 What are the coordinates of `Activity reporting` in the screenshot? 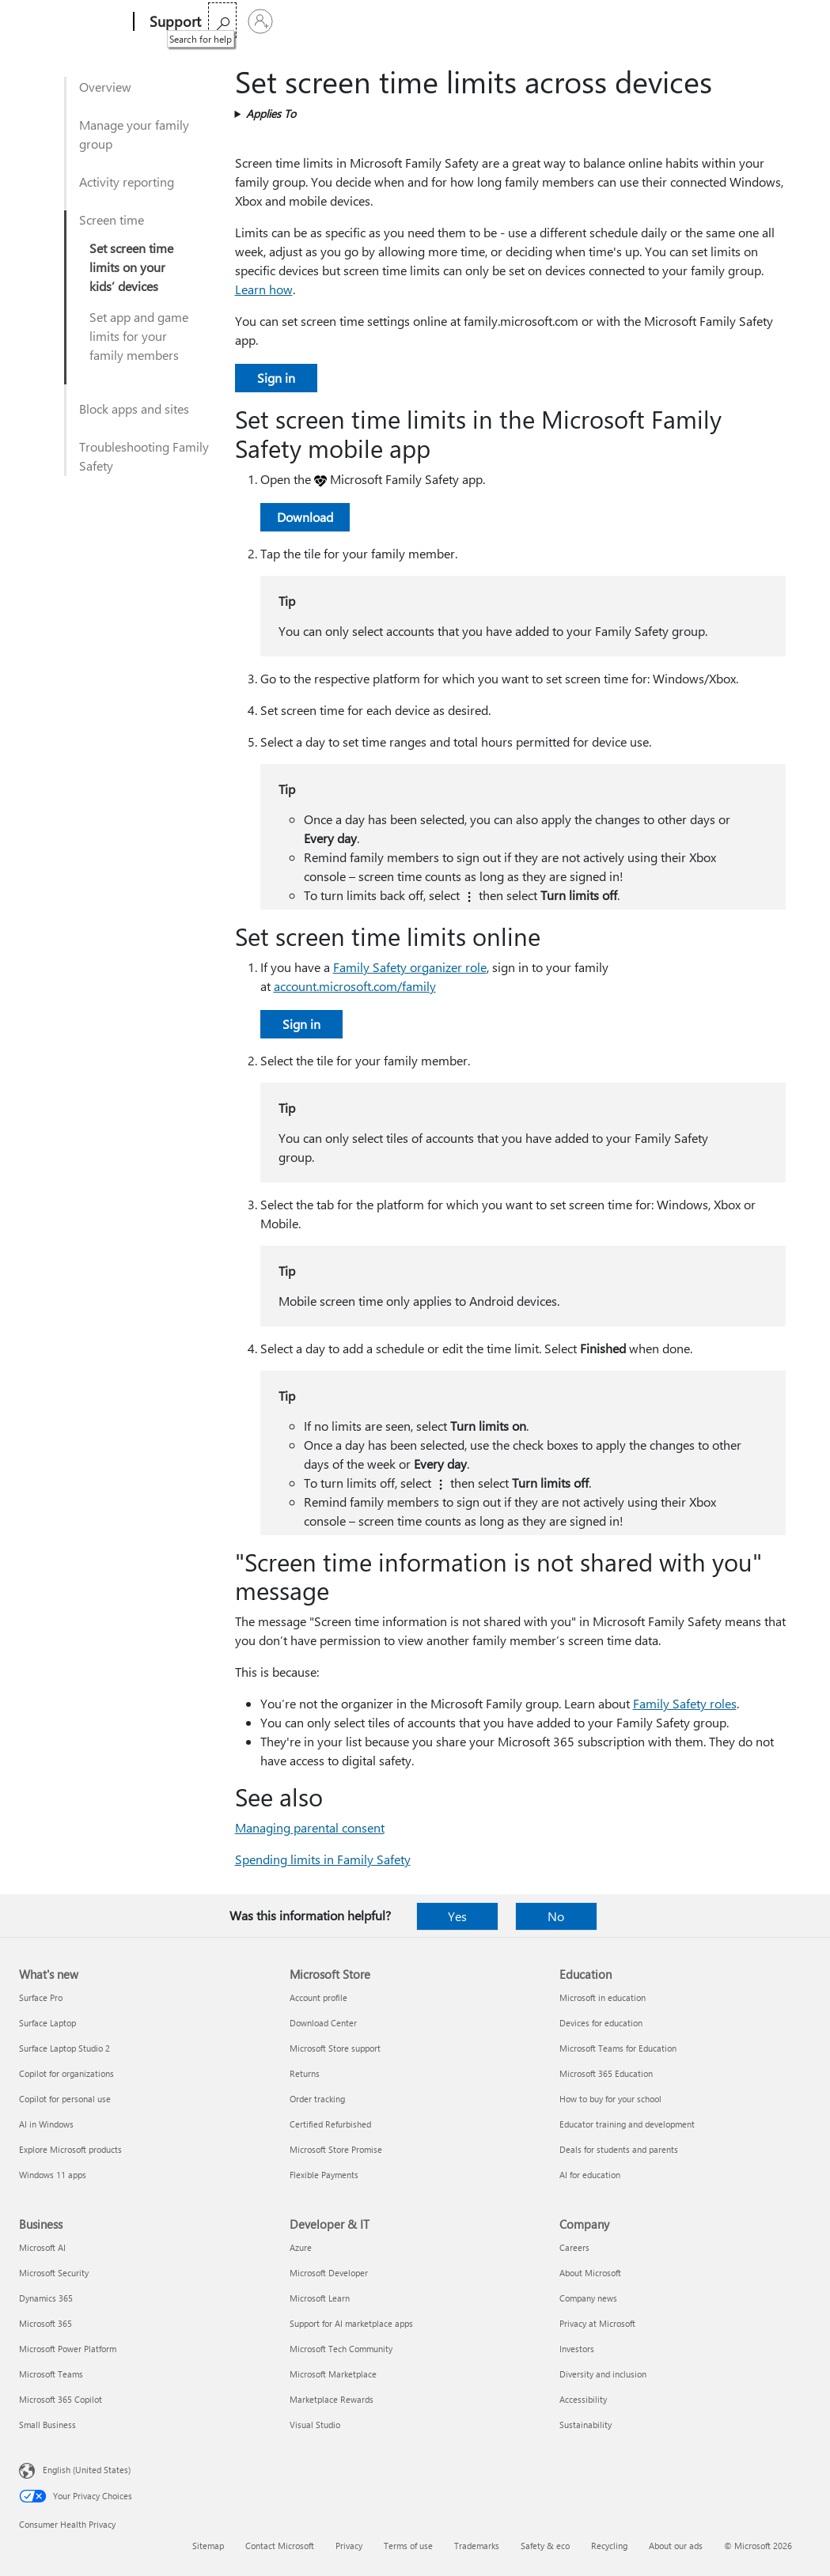 It's located at (126, 181).